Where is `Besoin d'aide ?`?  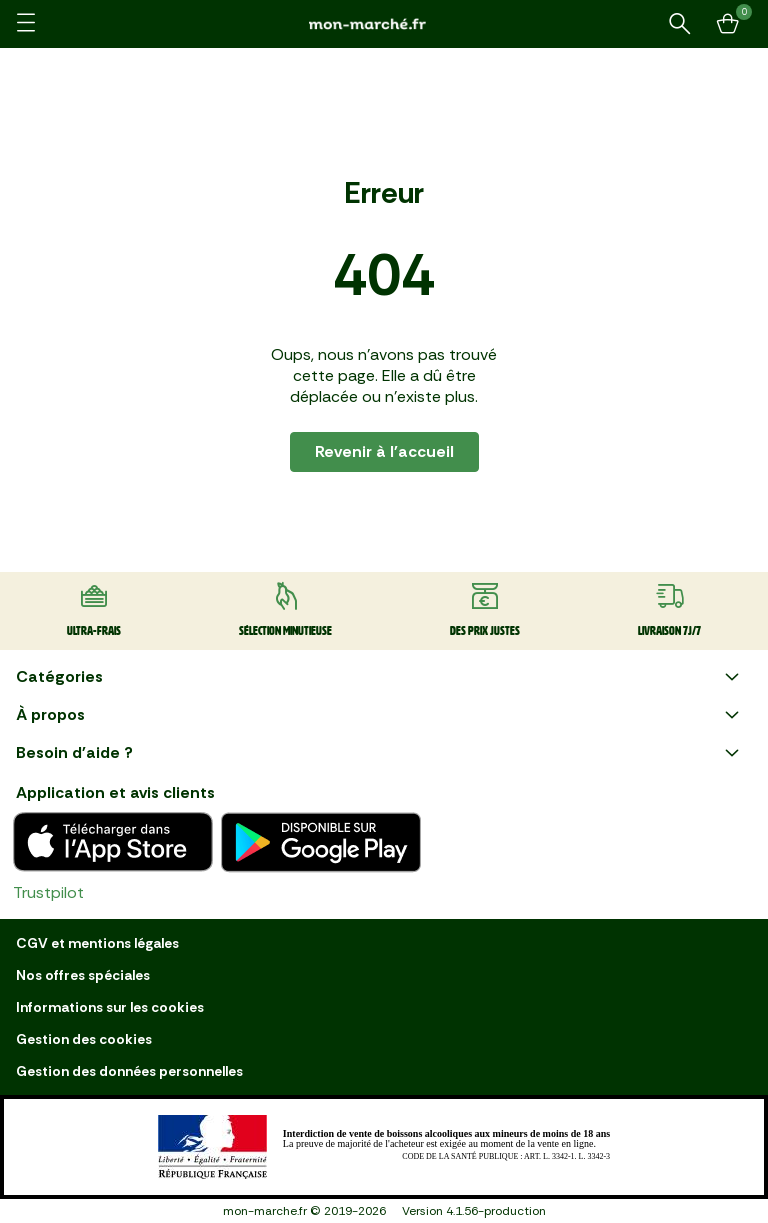 Besoin d'aide ? is located at coordinates (380, 753).